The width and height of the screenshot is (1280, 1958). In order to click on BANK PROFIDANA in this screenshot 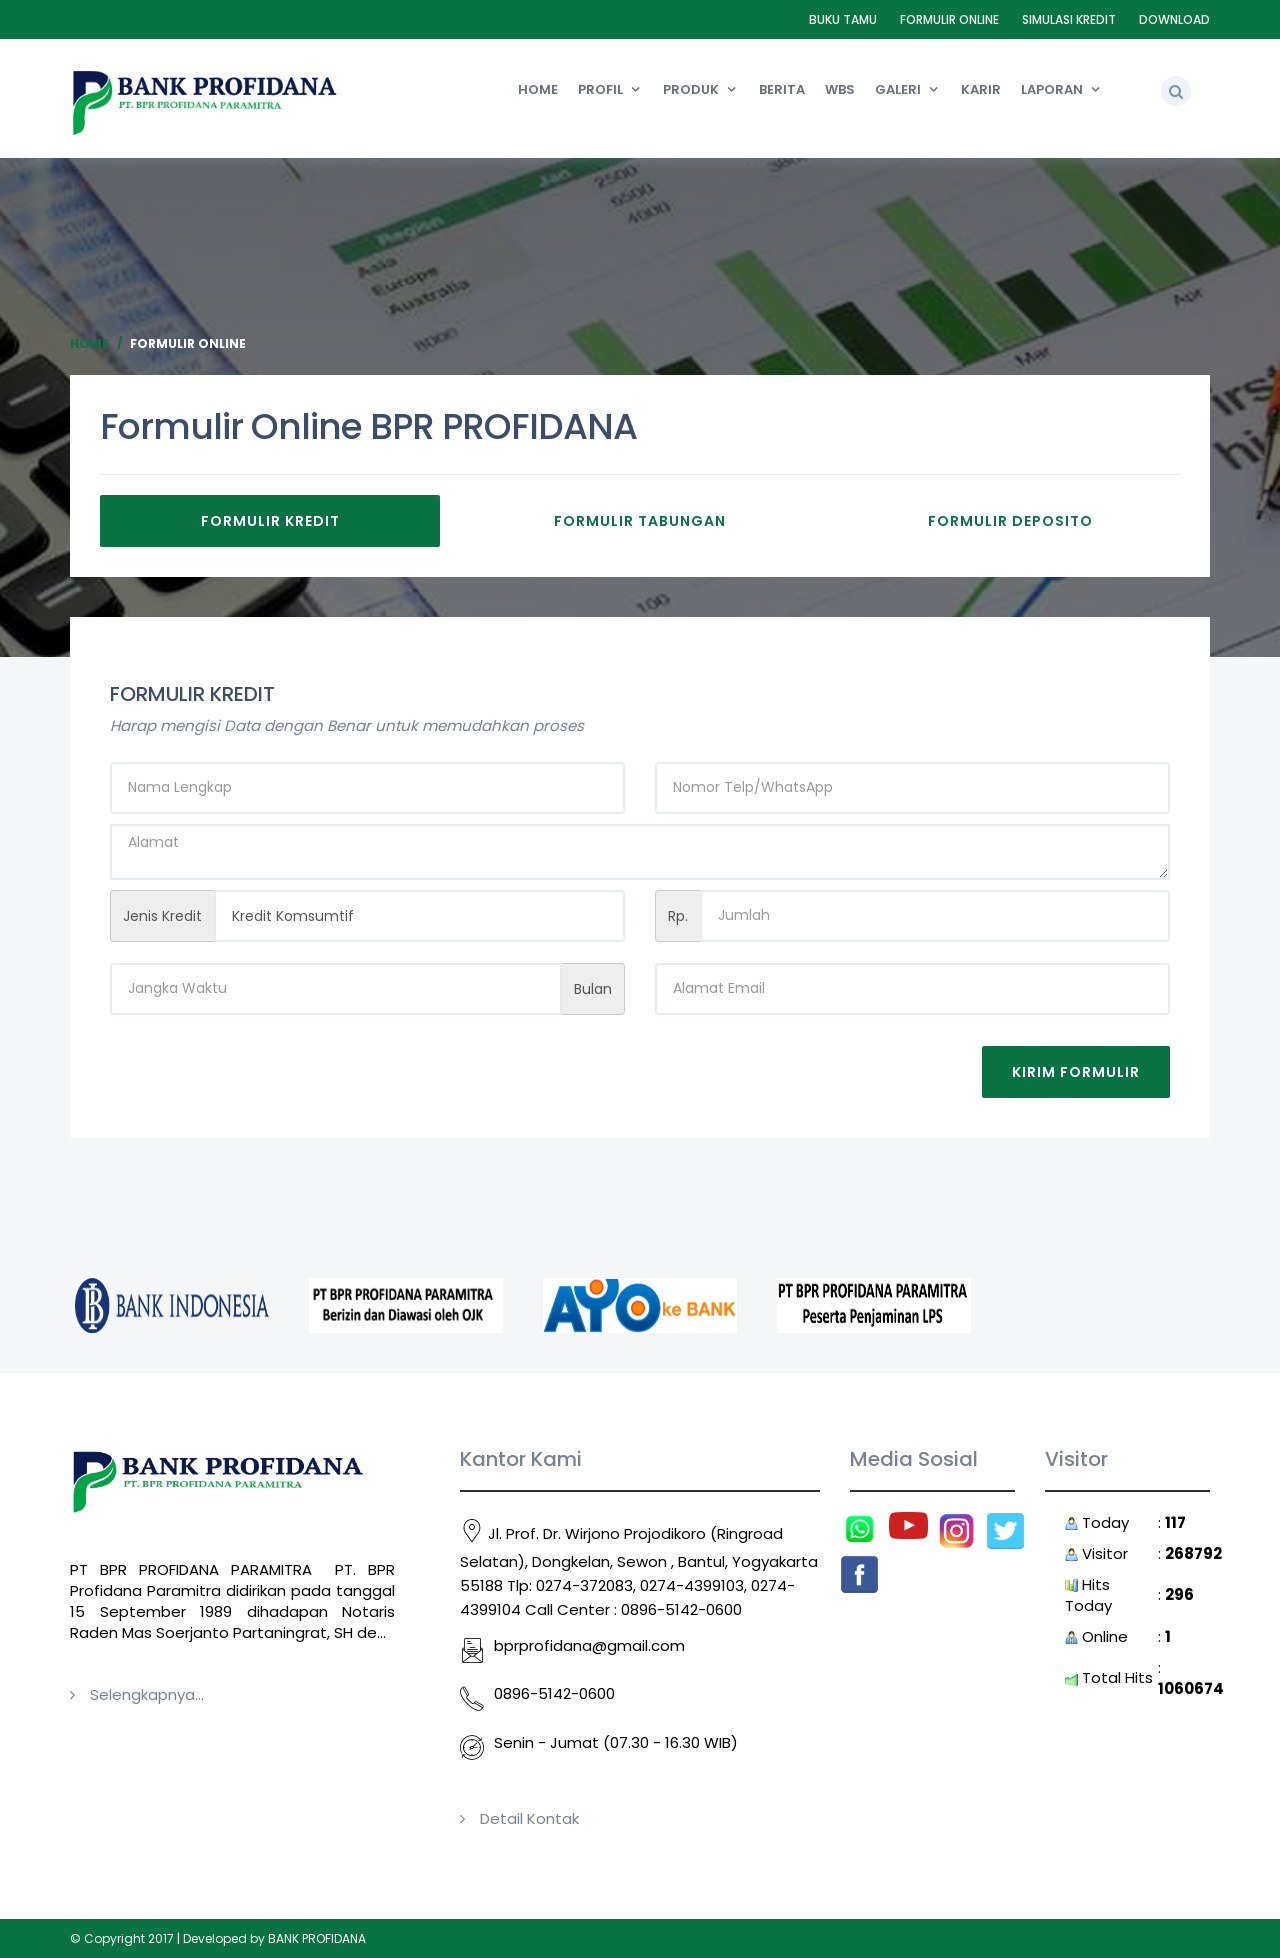, I will do `click(317, 1938)`.